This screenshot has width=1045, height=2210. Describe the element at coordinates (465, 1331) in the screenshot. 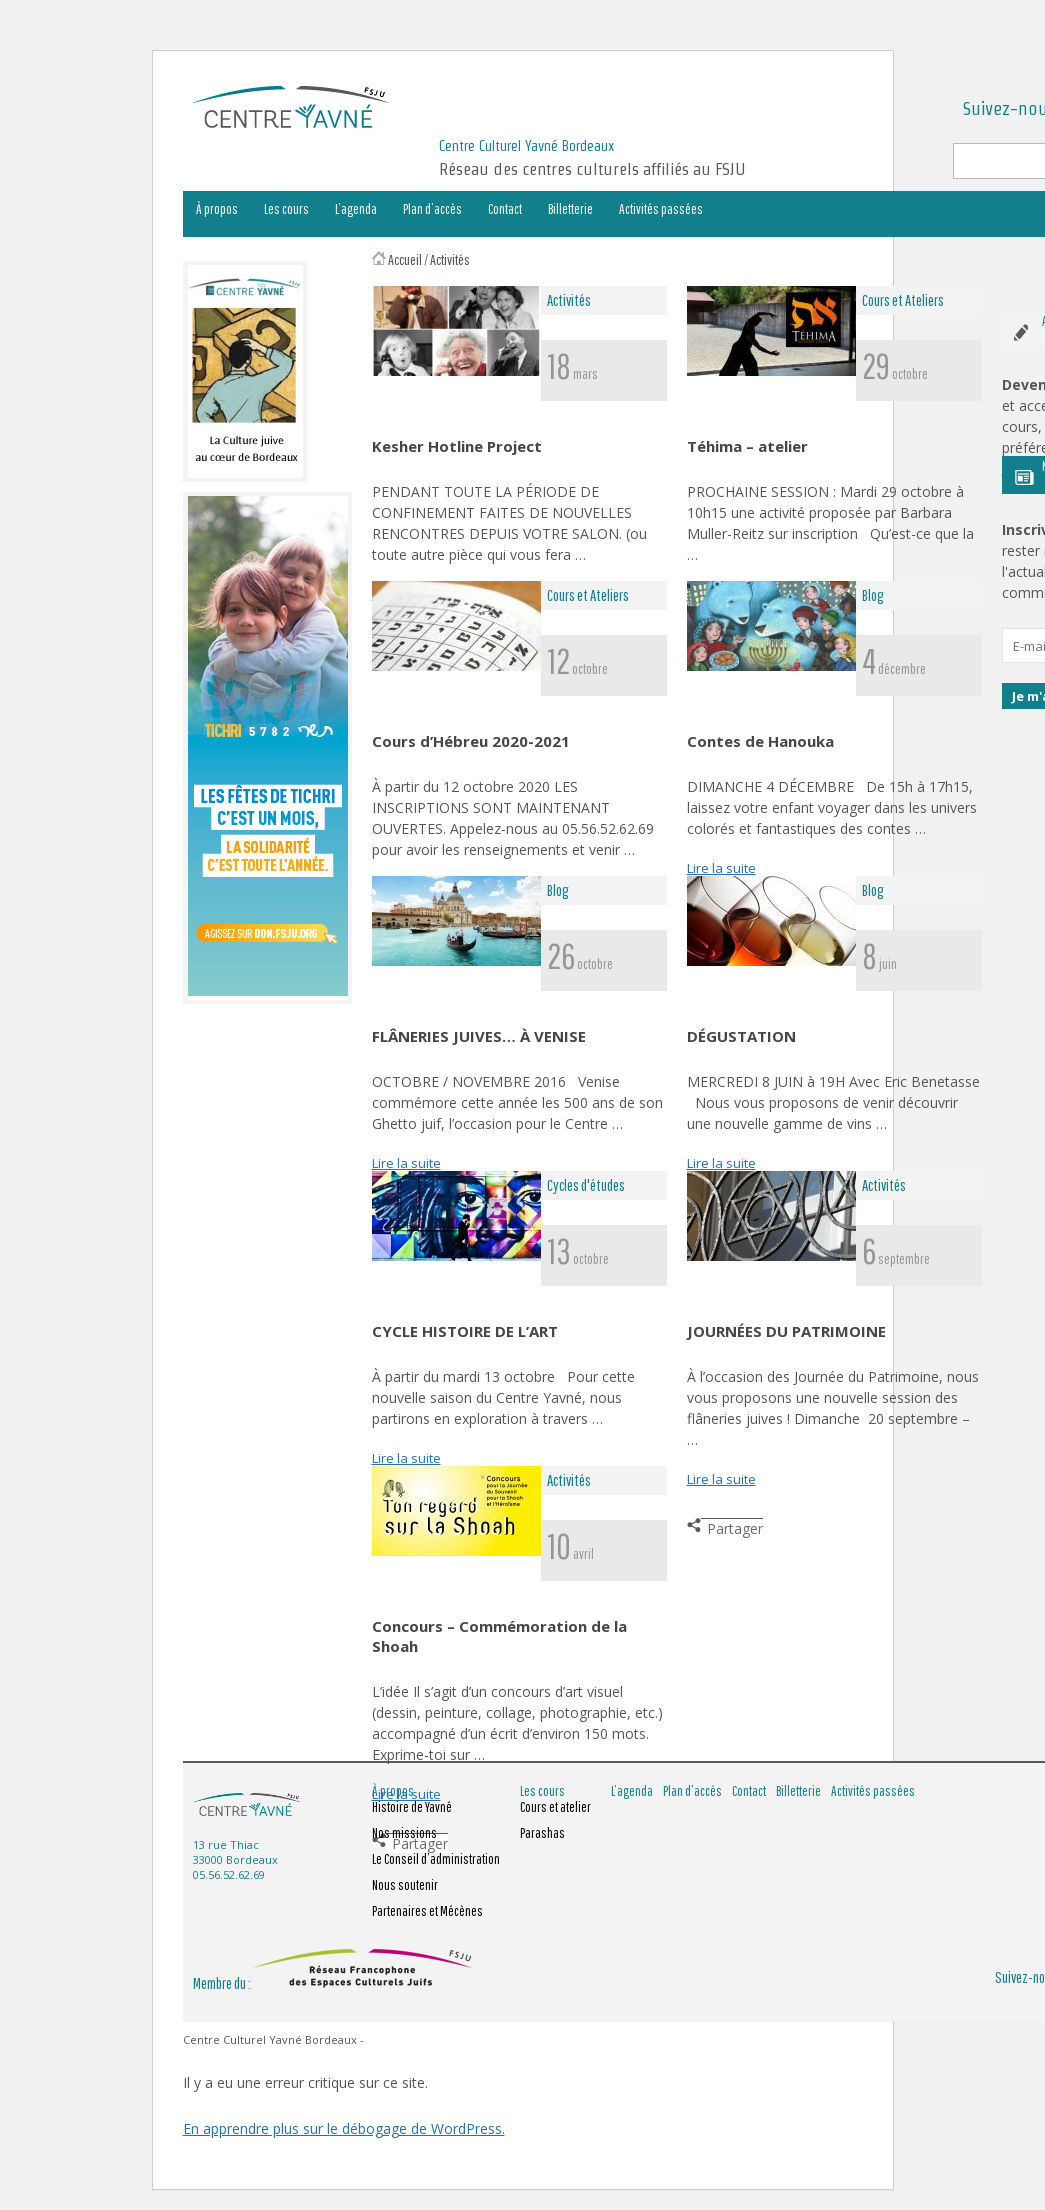

I see `CYCLE HISTOIRE DE L’ART` at that location.